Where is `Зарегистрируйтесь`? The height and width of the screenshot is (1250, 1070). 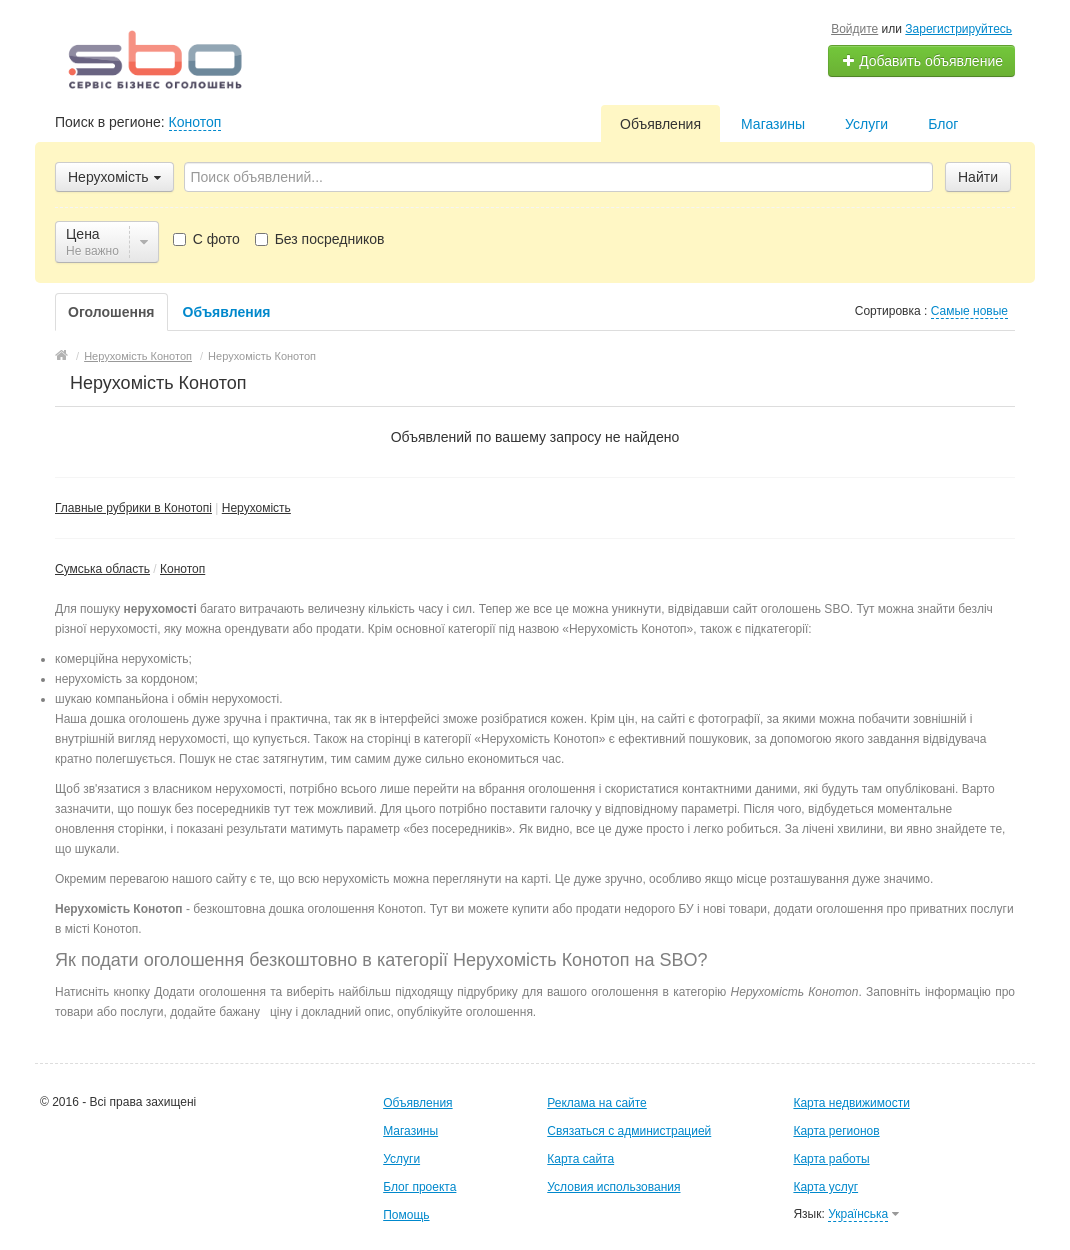 Зарегистрируйтесь is located at coordinates (958, 29).